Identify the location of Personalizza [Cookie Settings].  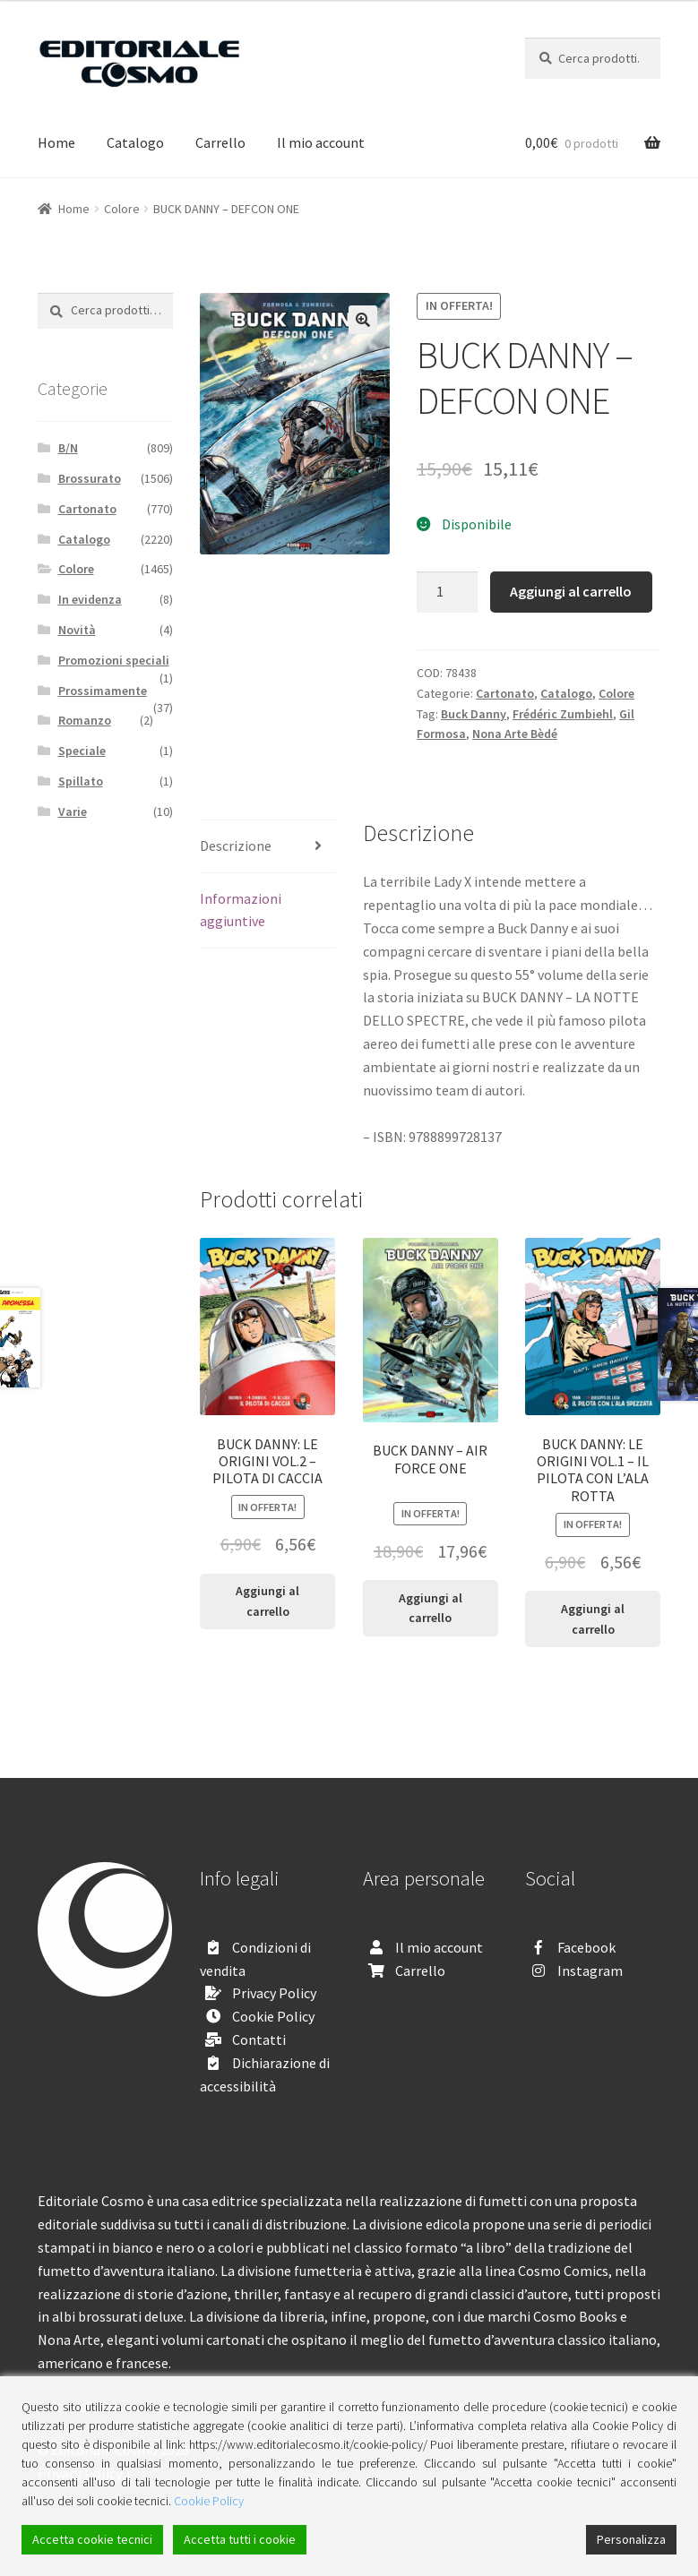
(631, 2539).